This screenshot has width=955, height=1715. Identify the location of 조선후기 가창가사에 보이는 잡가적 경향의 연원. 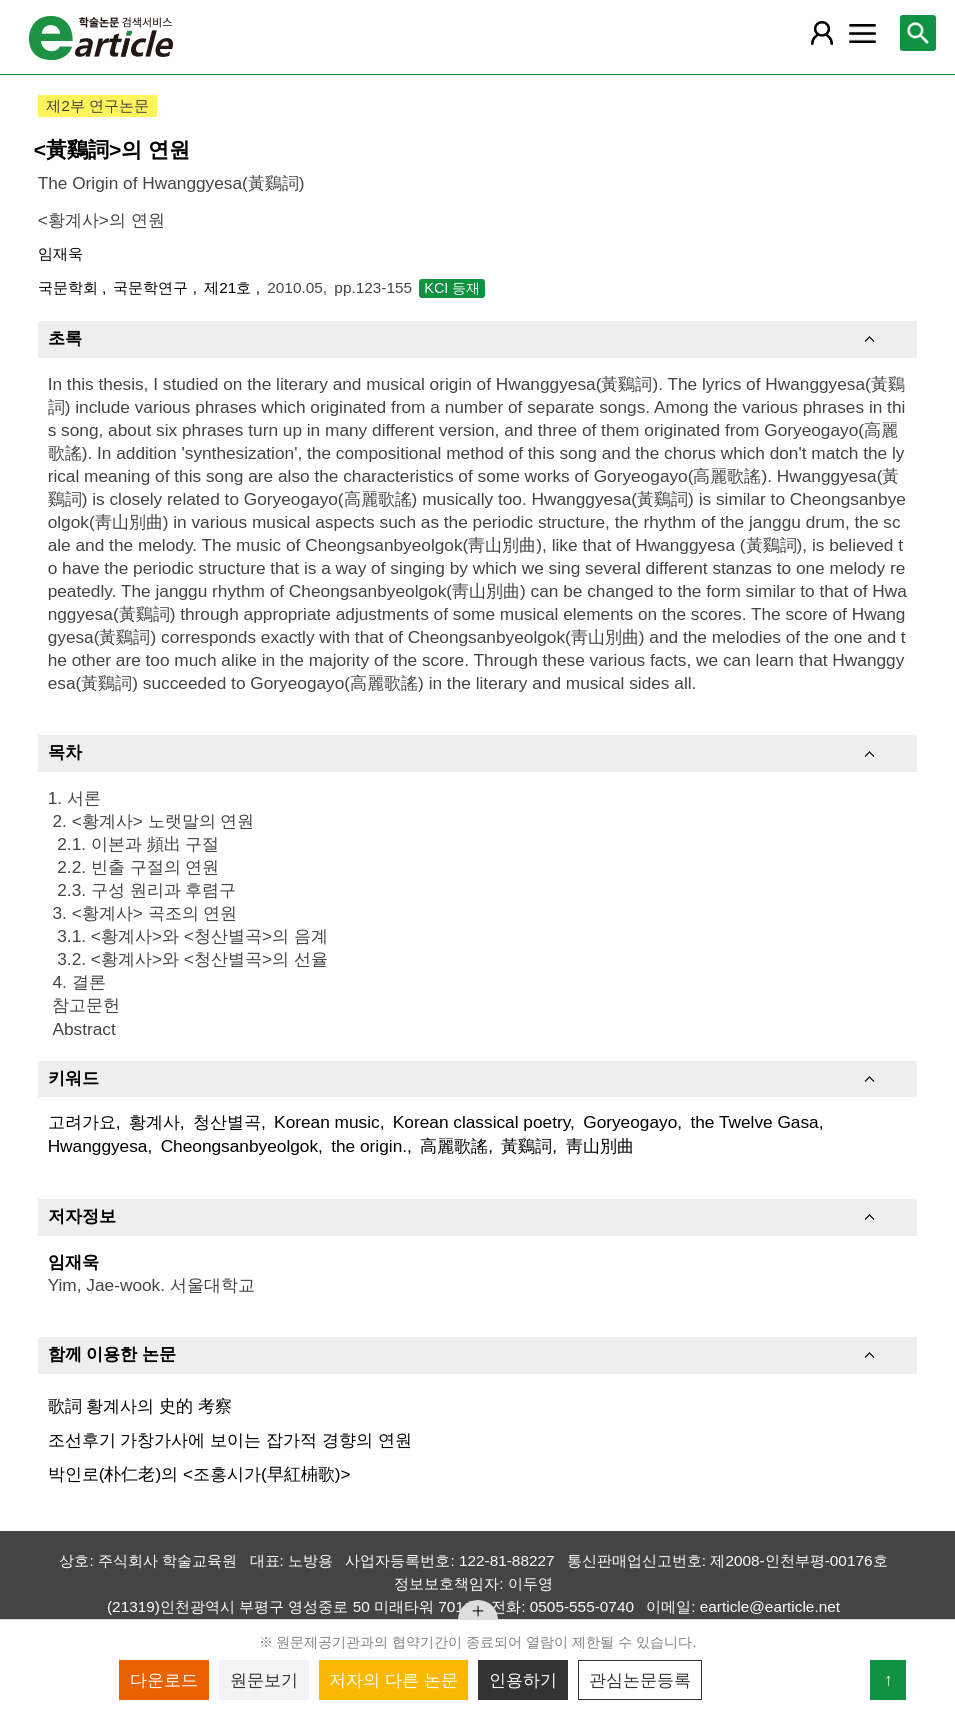
(230, 1440).